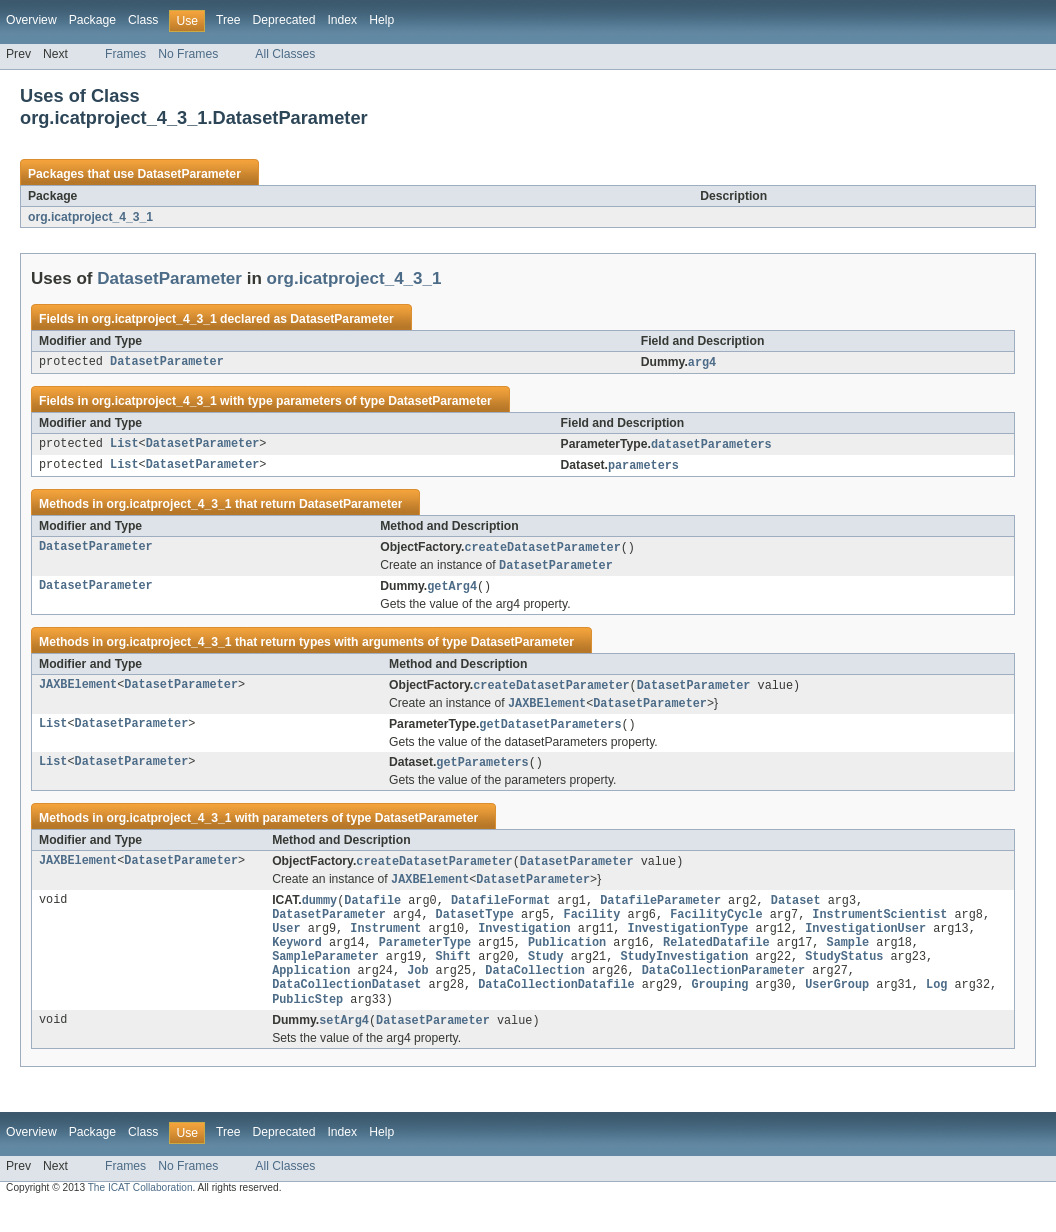 Image resolution: width=1056 pixels, height=1232 pixels. Describe the element at coordinates (344, 1047) in the screenshot. I see `setArg4` at that location.